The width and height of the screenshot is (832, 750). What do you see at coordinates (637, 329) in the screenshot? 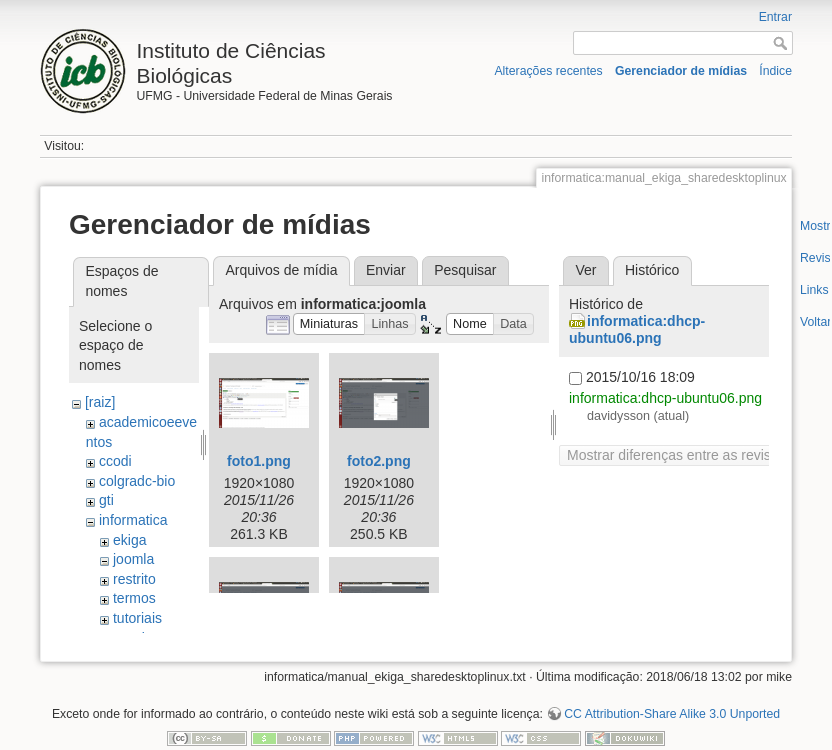
I see `informatica:dhcp-ubuntu06.png` at bounding box center [637, 329].